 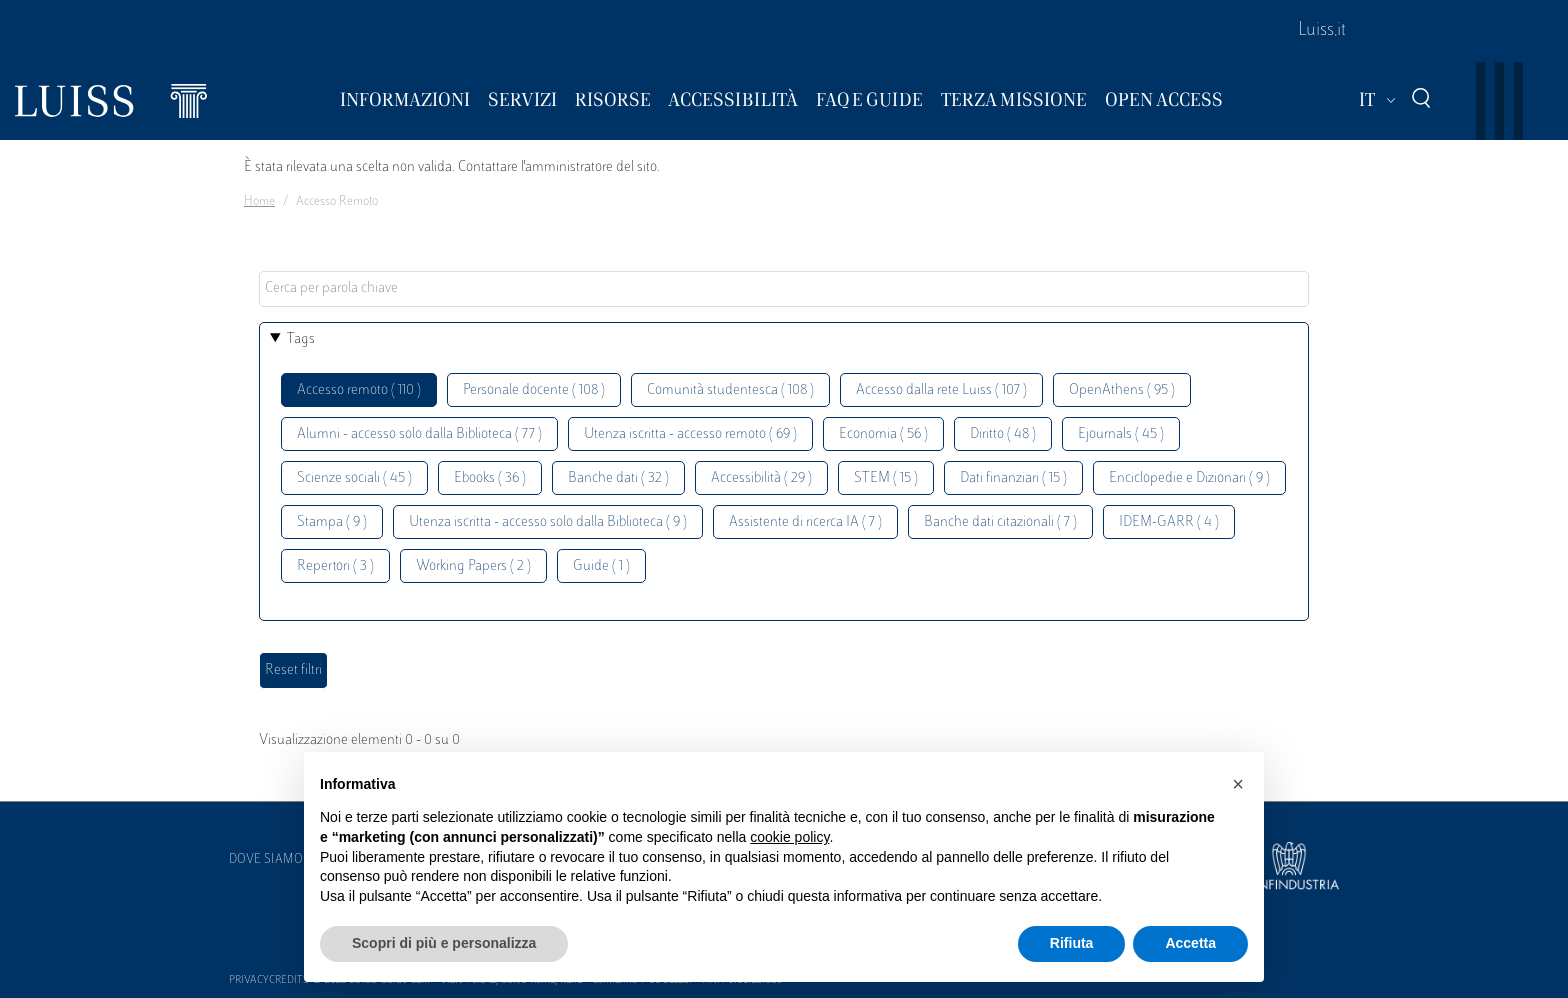 What do you see at coordinates (534, 390) in the screenshot?
I see `Personale docente ( 108 )` at bounding box center [534, 390].